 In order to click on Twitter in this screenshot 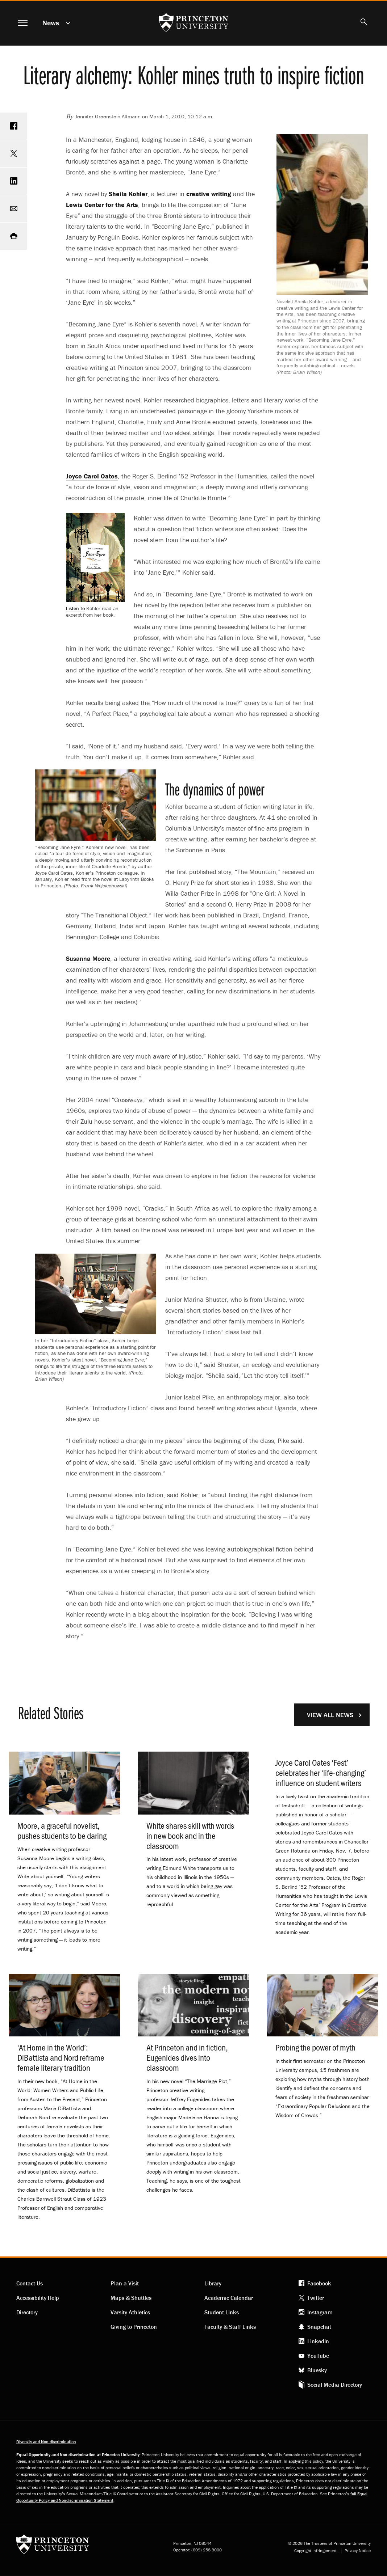, I will do `click(315, 2297)`.